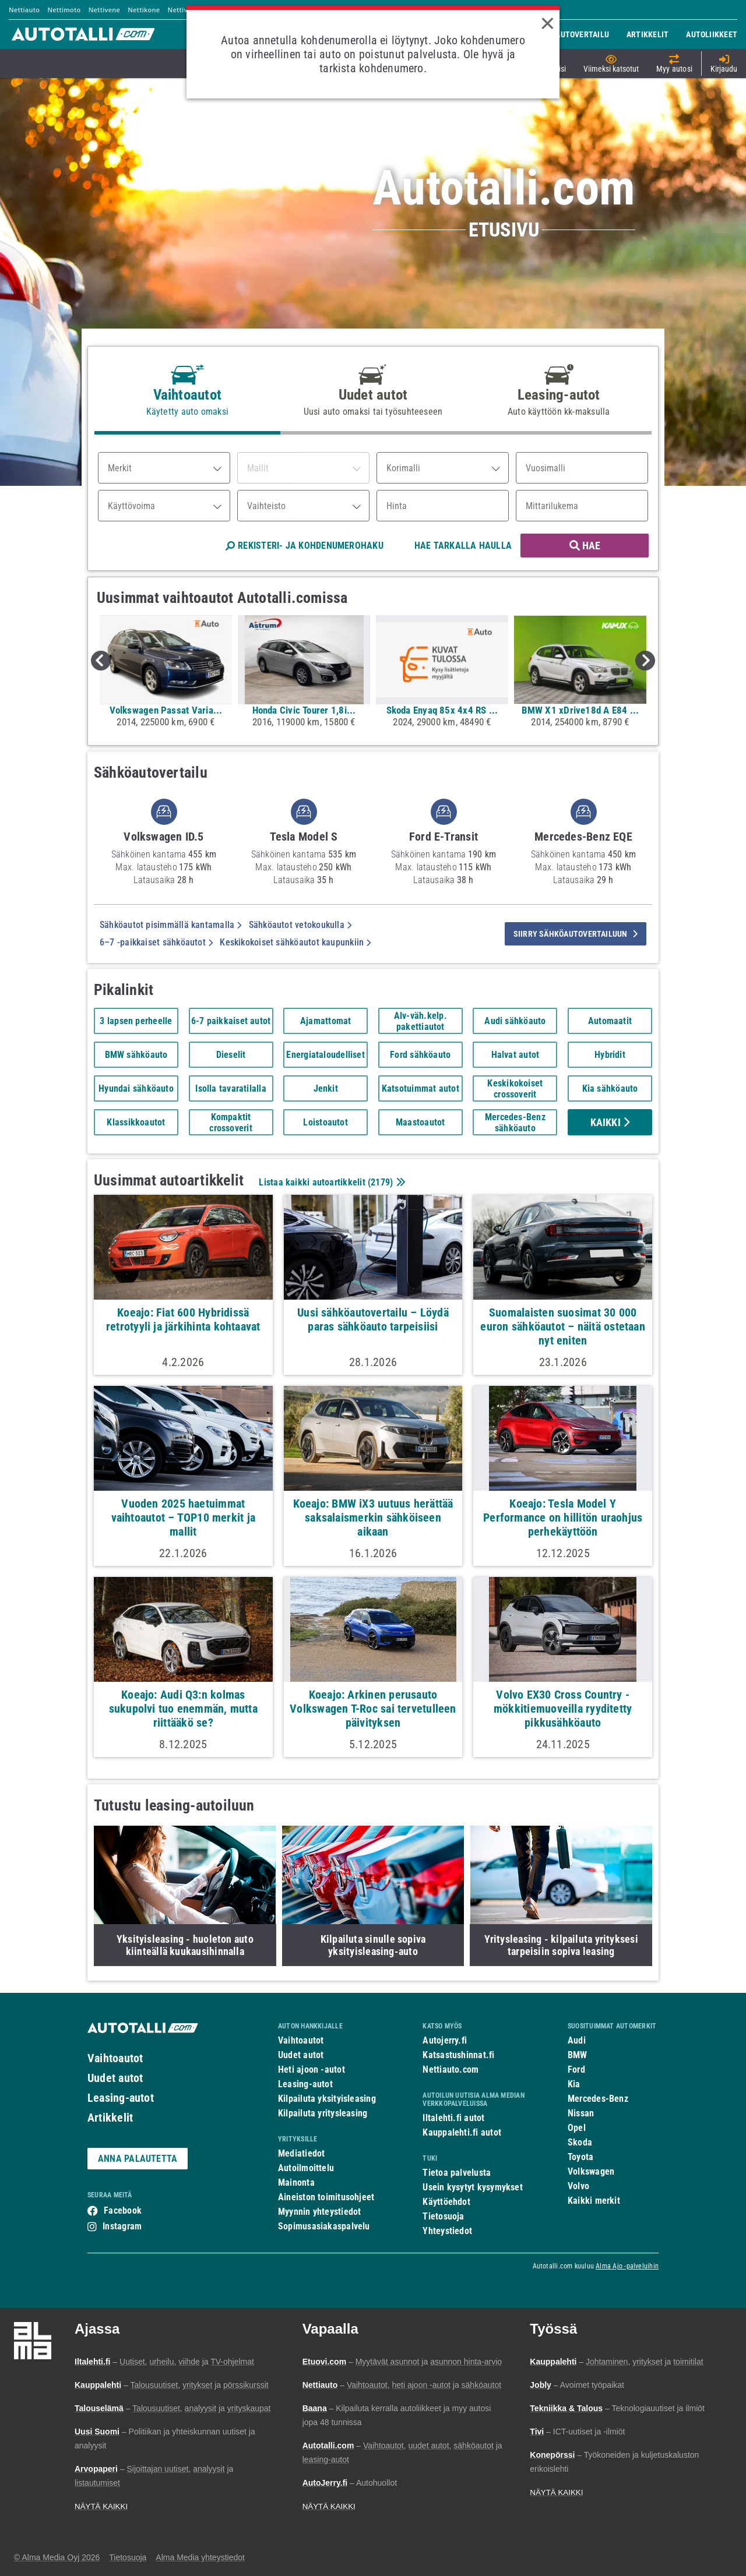  Describe the element at coordinates (144, 9) in the screenshot. I see `Nettikone` at that location.